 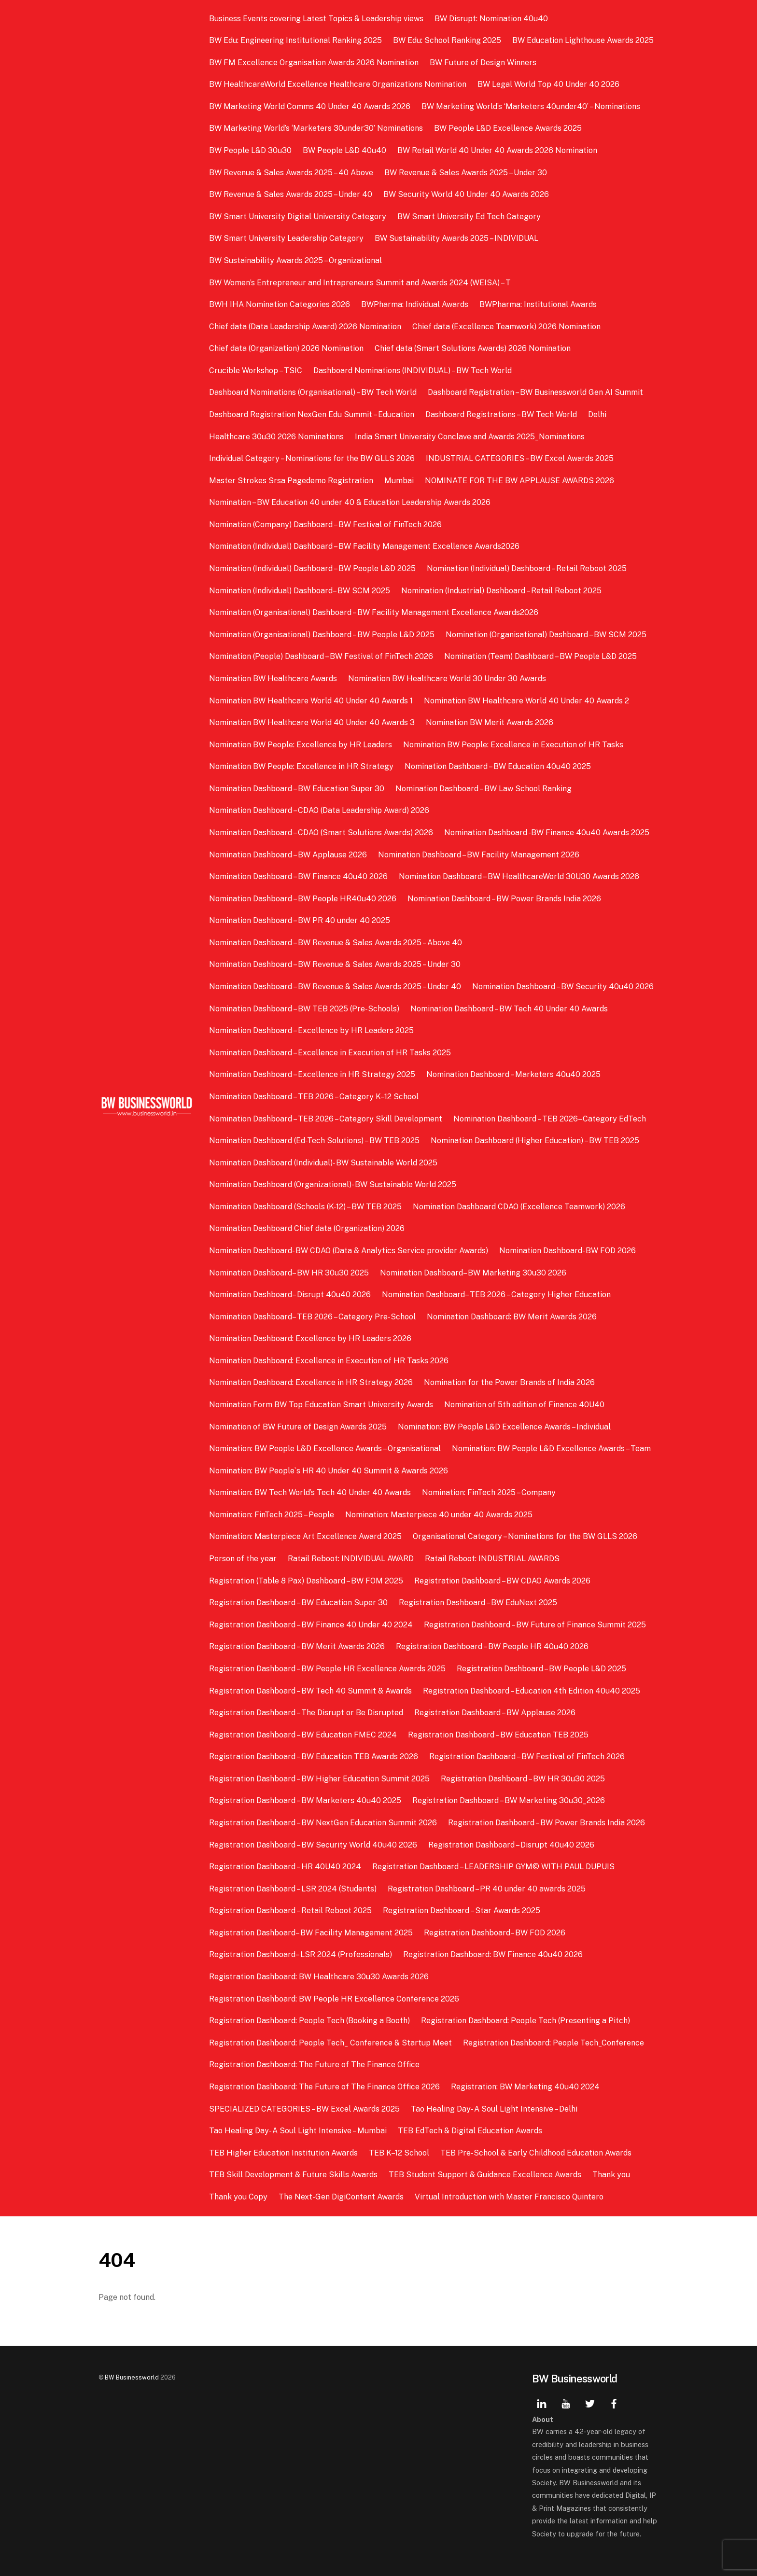 What do you see at coordinates (492, 1558) in the screenshot?
I see `Ratail Reboot: INDUSTRIAL AWARDS` at bounding box center [492, 1558].